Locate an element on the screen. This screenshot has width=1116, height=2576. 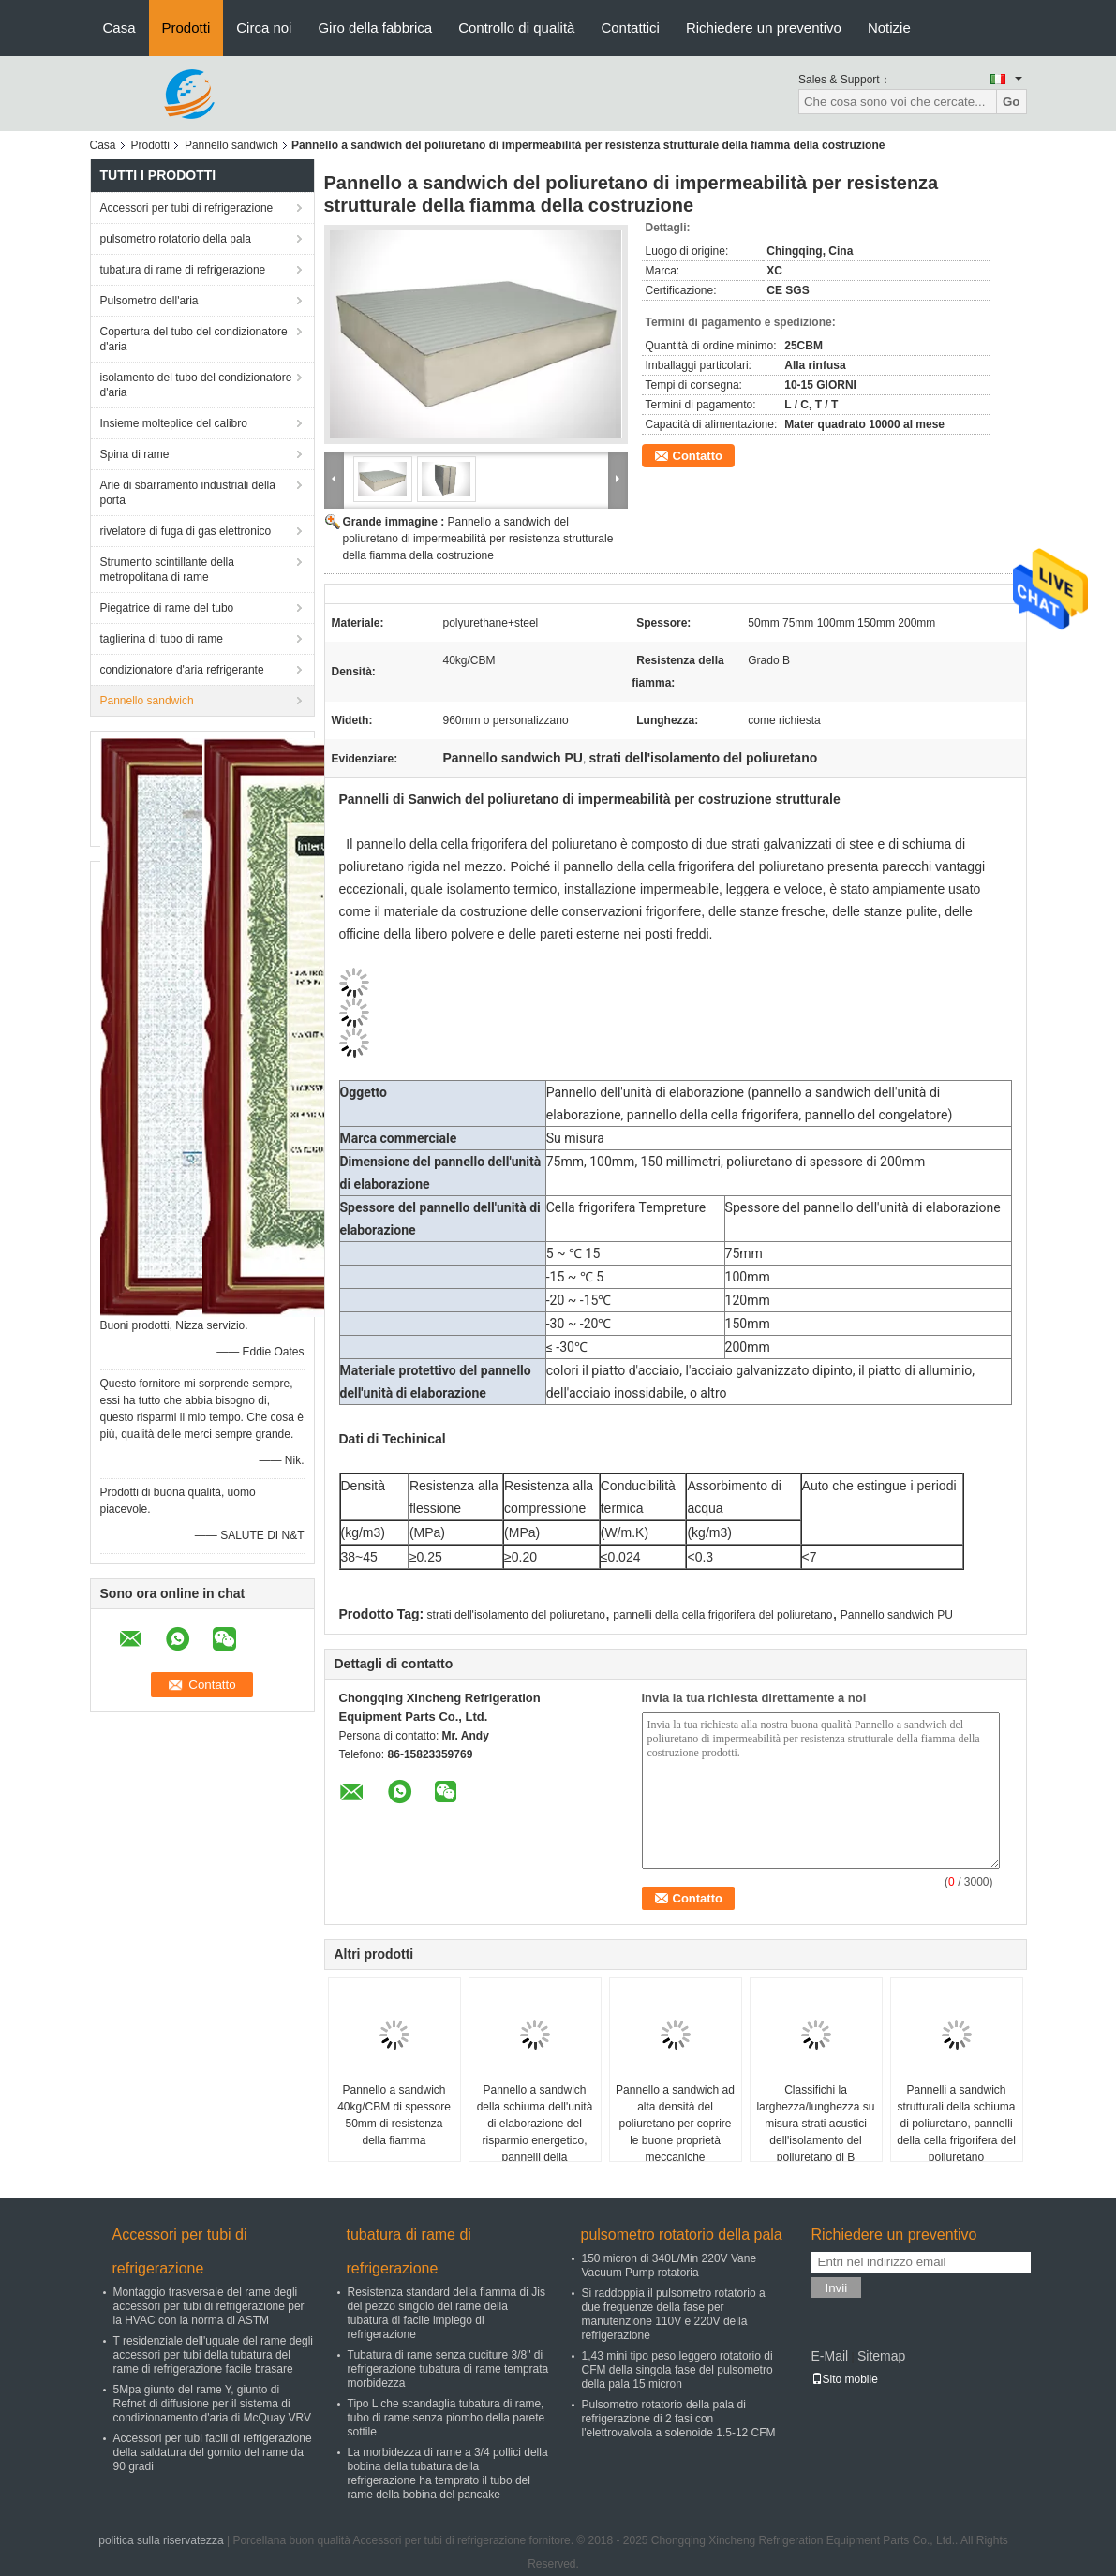
Pannello a sandwich 40kg/CBM di spessore 50mm di resistenza della fiamma is located at coordinates (394, 2115).